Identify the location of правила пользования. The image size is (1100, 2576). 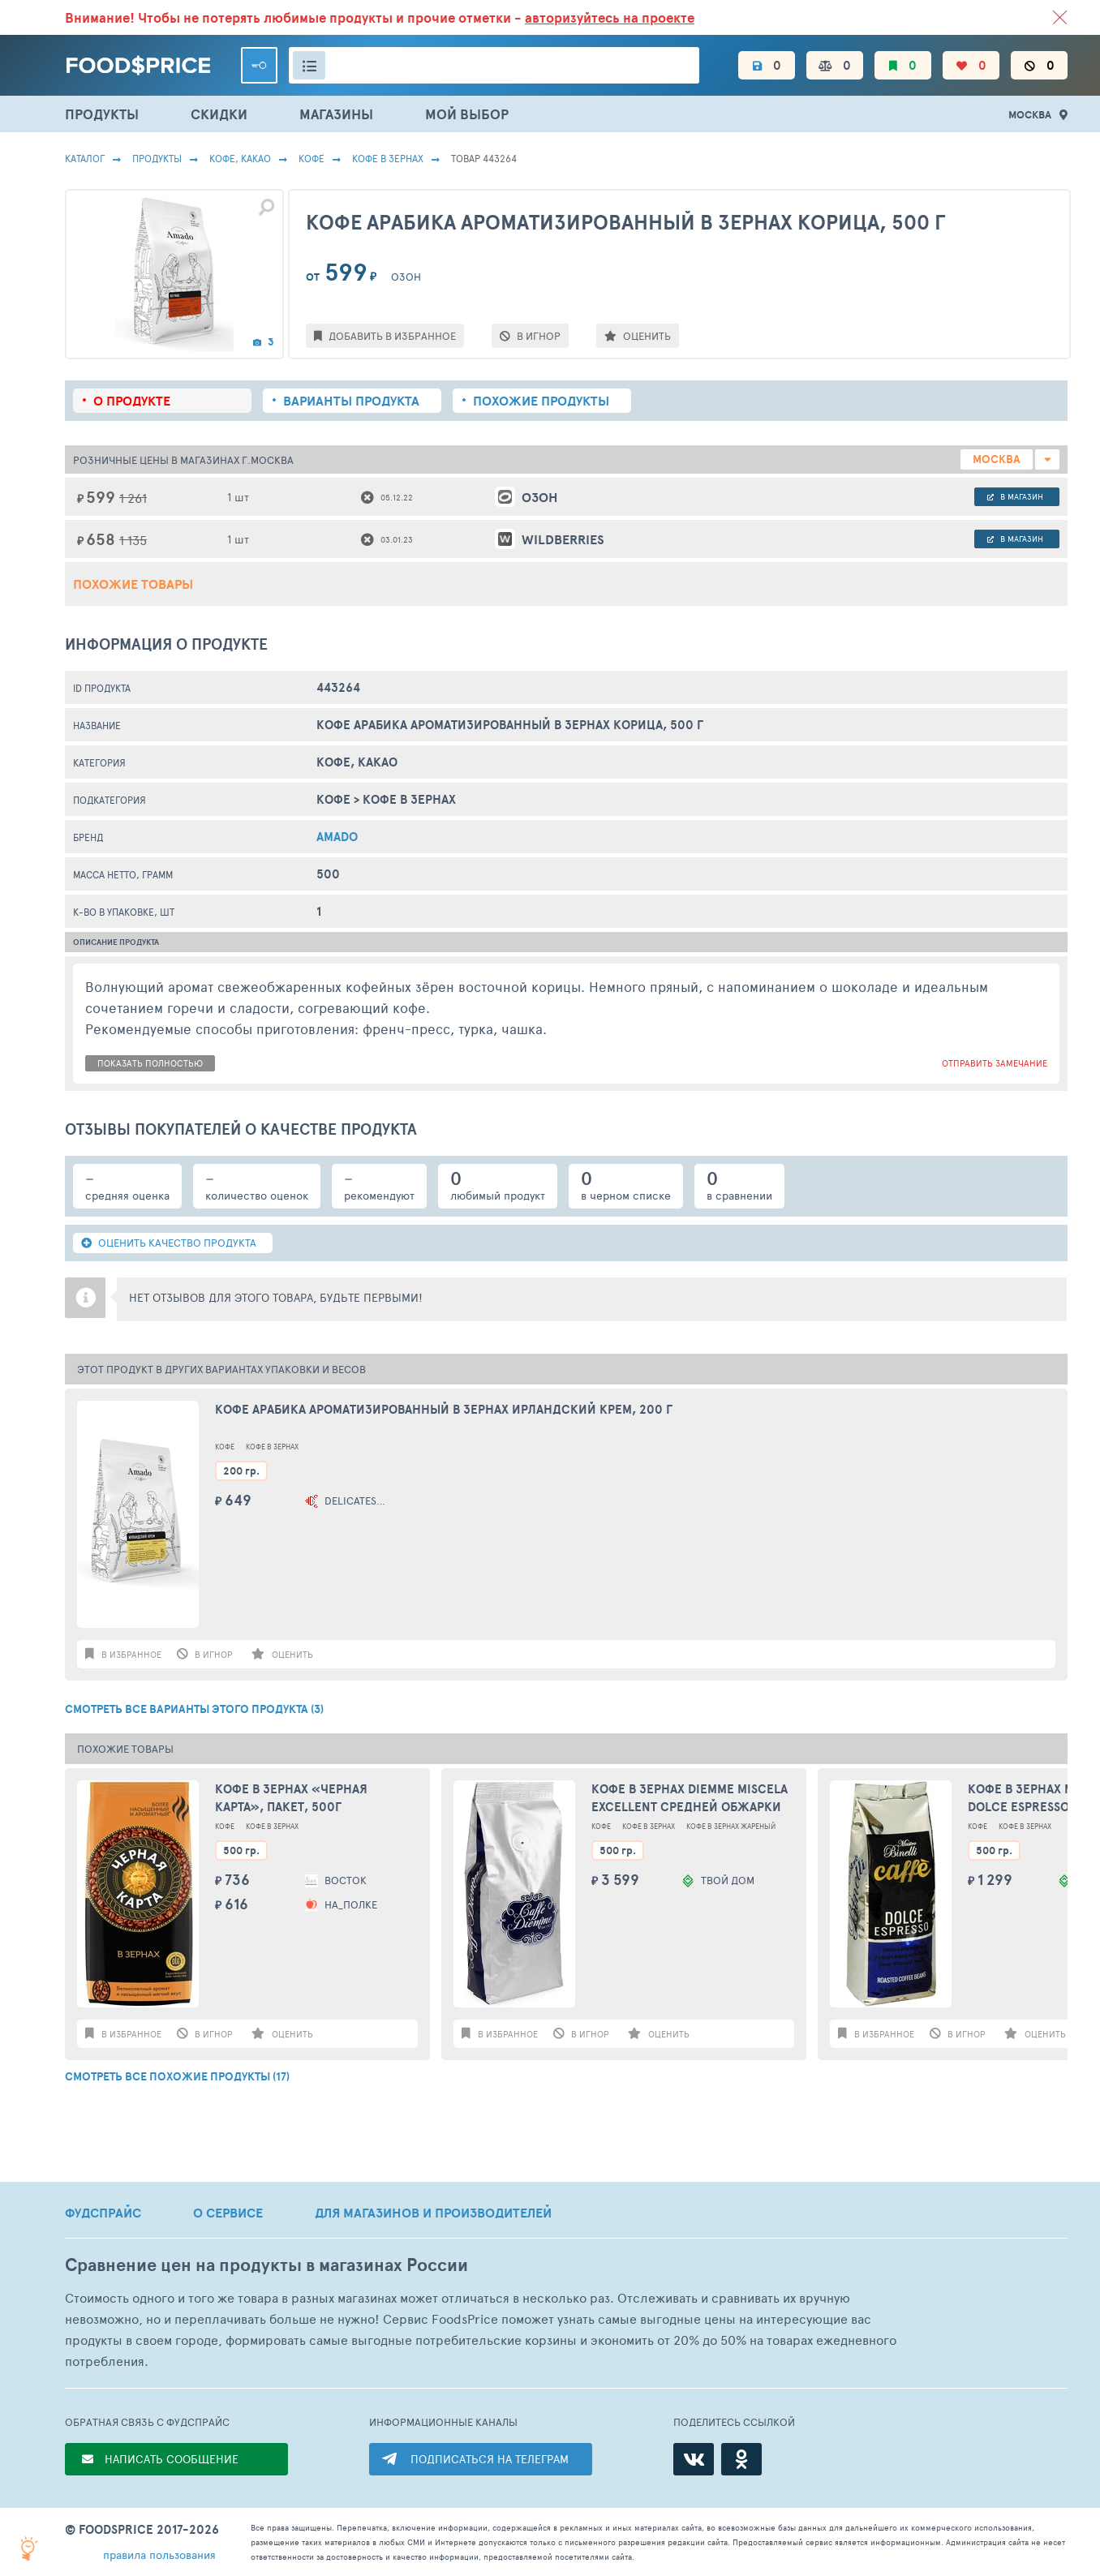
(159, 2554).